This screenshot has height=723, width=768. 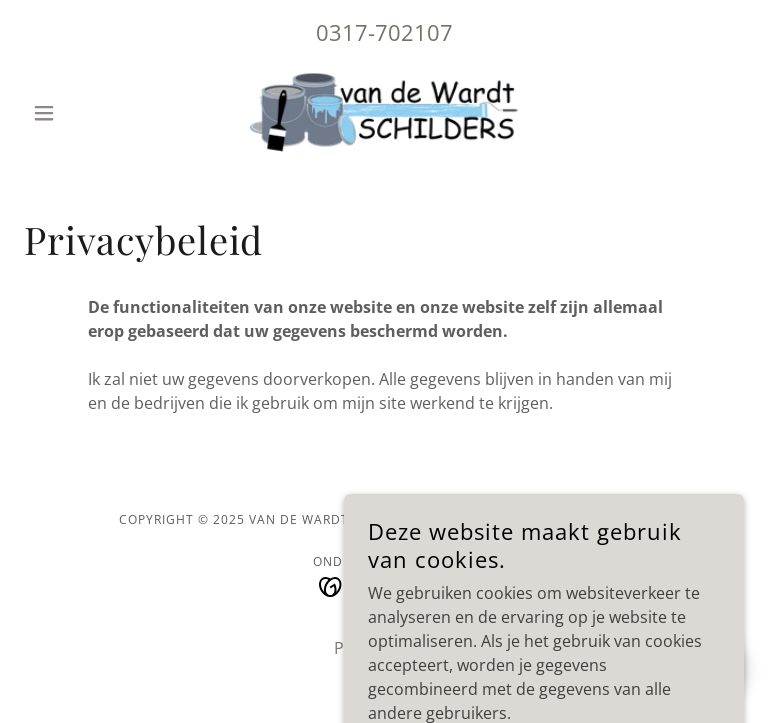 I want to click on [link], so click(x=384, y=113).